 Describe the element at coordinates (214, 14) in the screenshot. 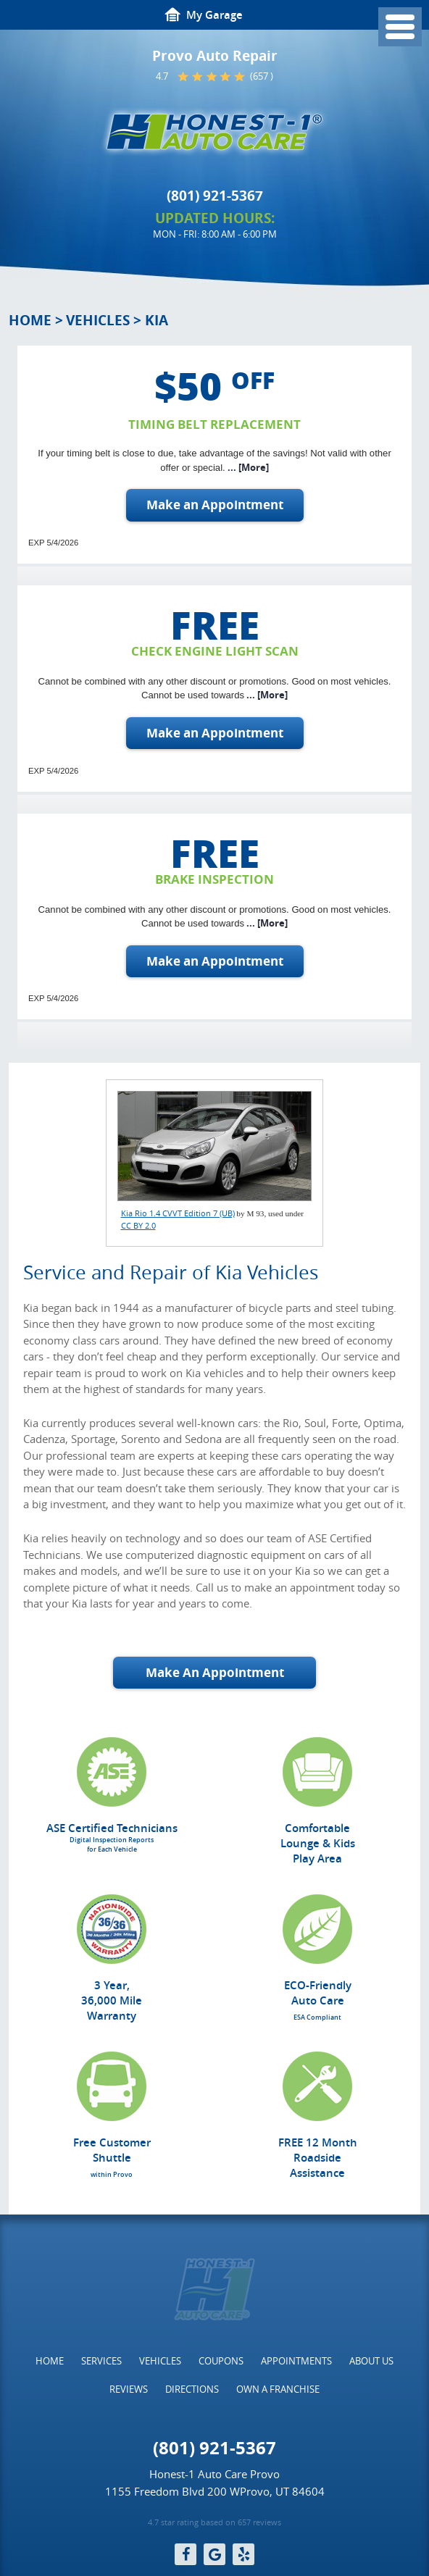

I see `My Garage` at that location.